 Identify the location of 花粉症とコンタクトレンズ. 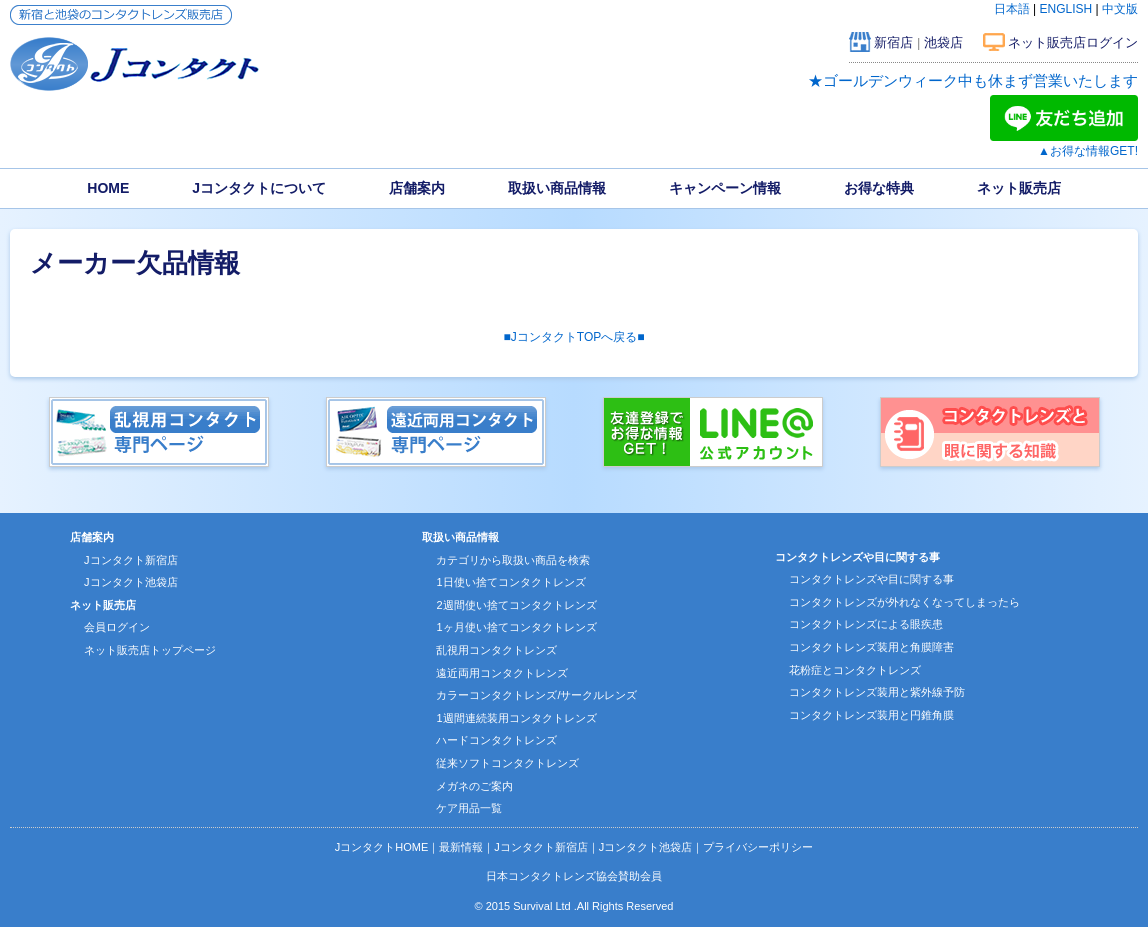
(855, 670).